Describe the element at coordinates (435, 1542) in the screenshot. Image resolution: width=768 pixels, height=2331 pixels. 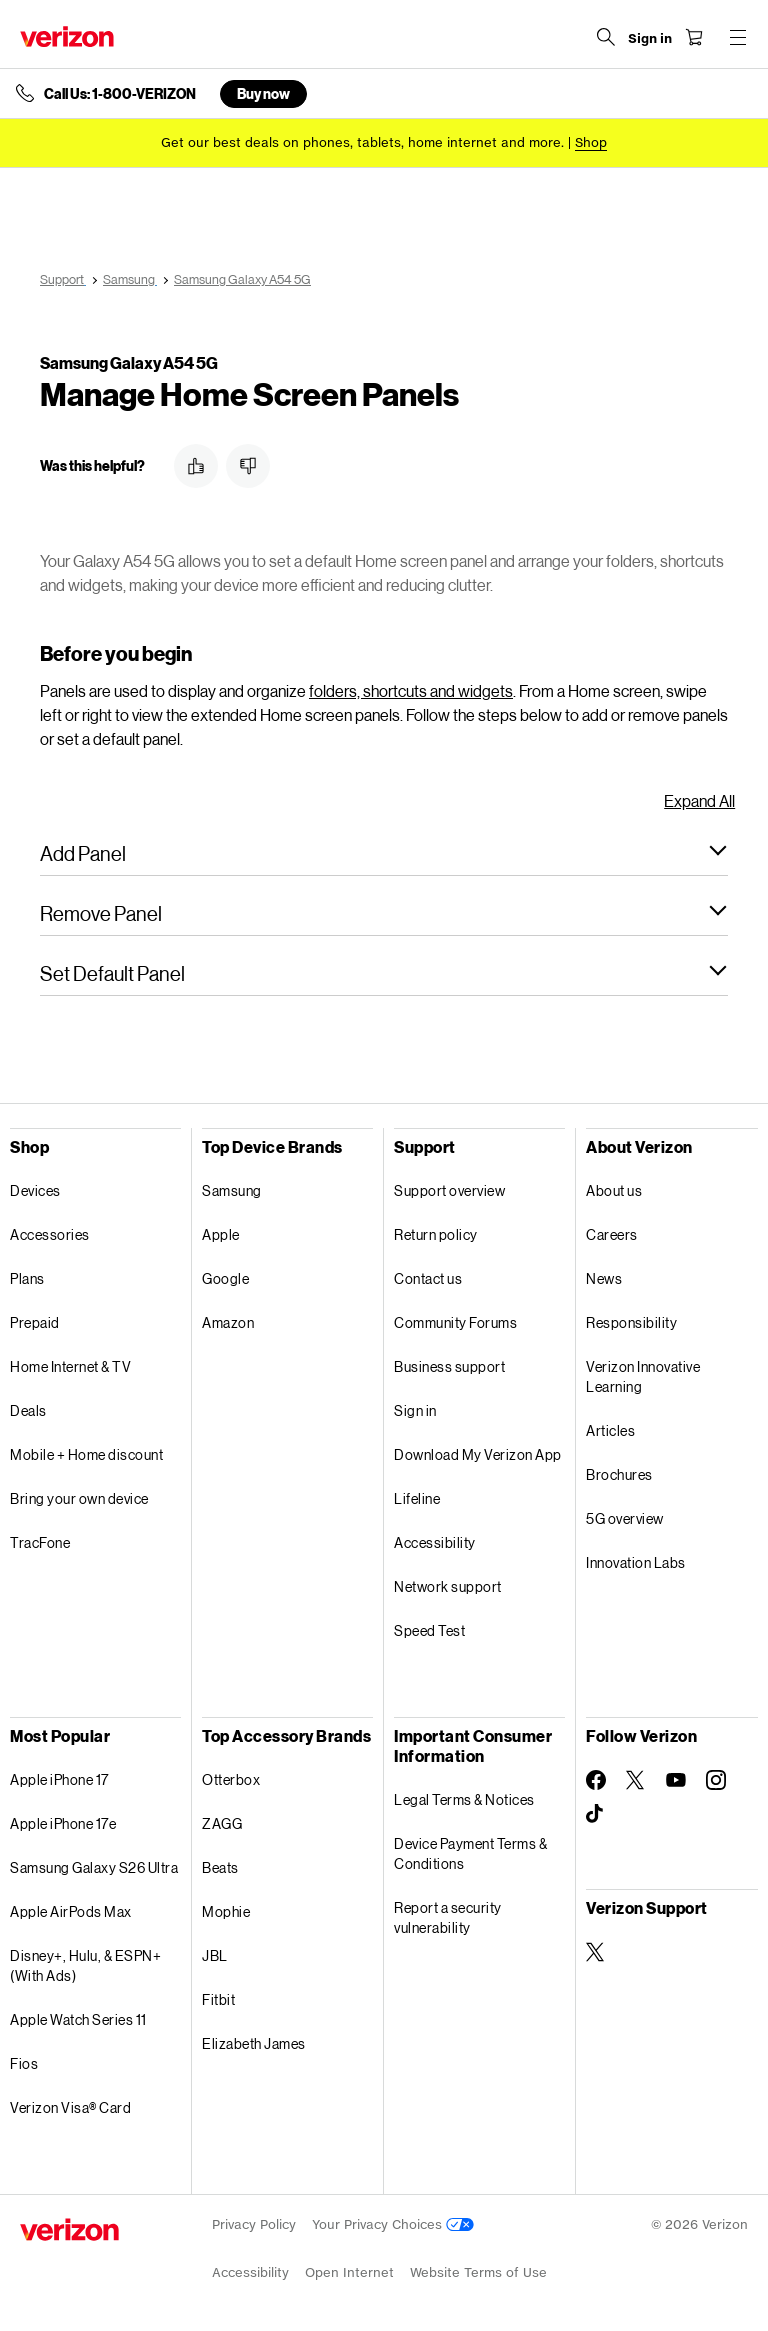
I see `Accessibility` at that location.